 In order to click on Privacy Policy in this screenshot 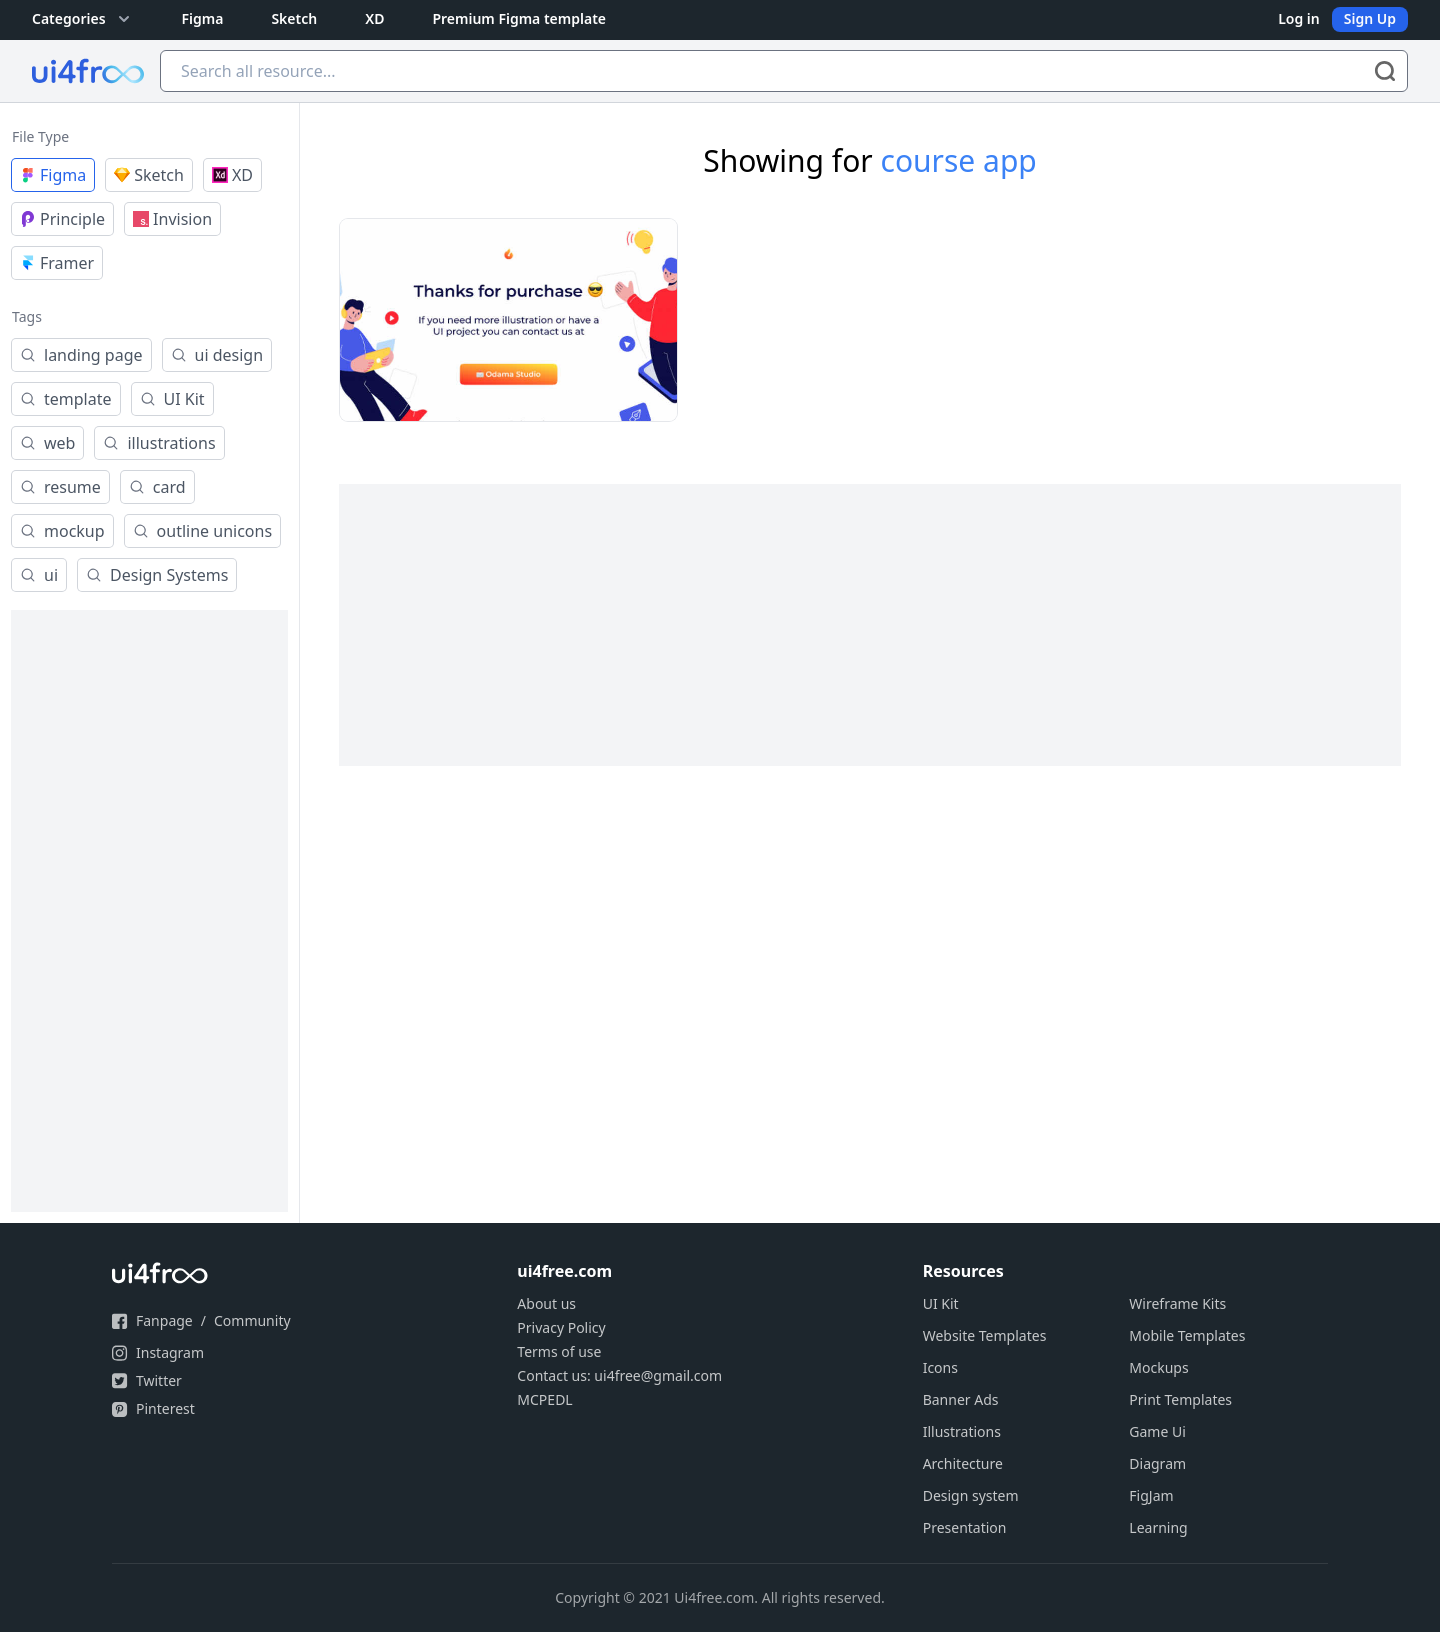, I will do `click(561, 1327)`.